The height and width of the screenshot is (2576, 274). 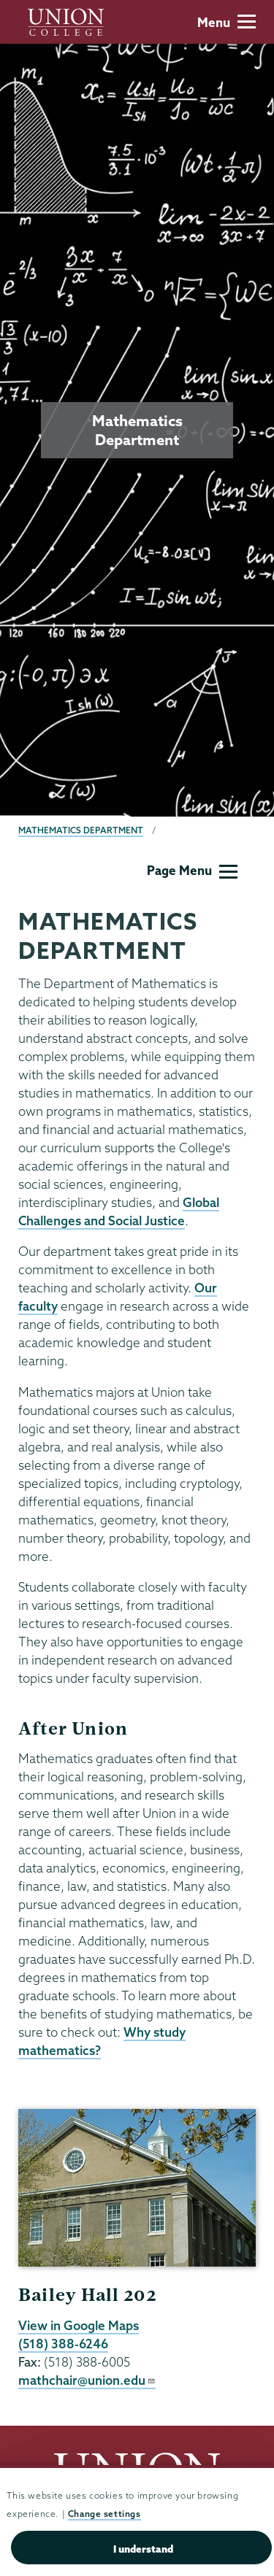 I want to click on mathchair@union.edu, so click(x=87, y=2380).